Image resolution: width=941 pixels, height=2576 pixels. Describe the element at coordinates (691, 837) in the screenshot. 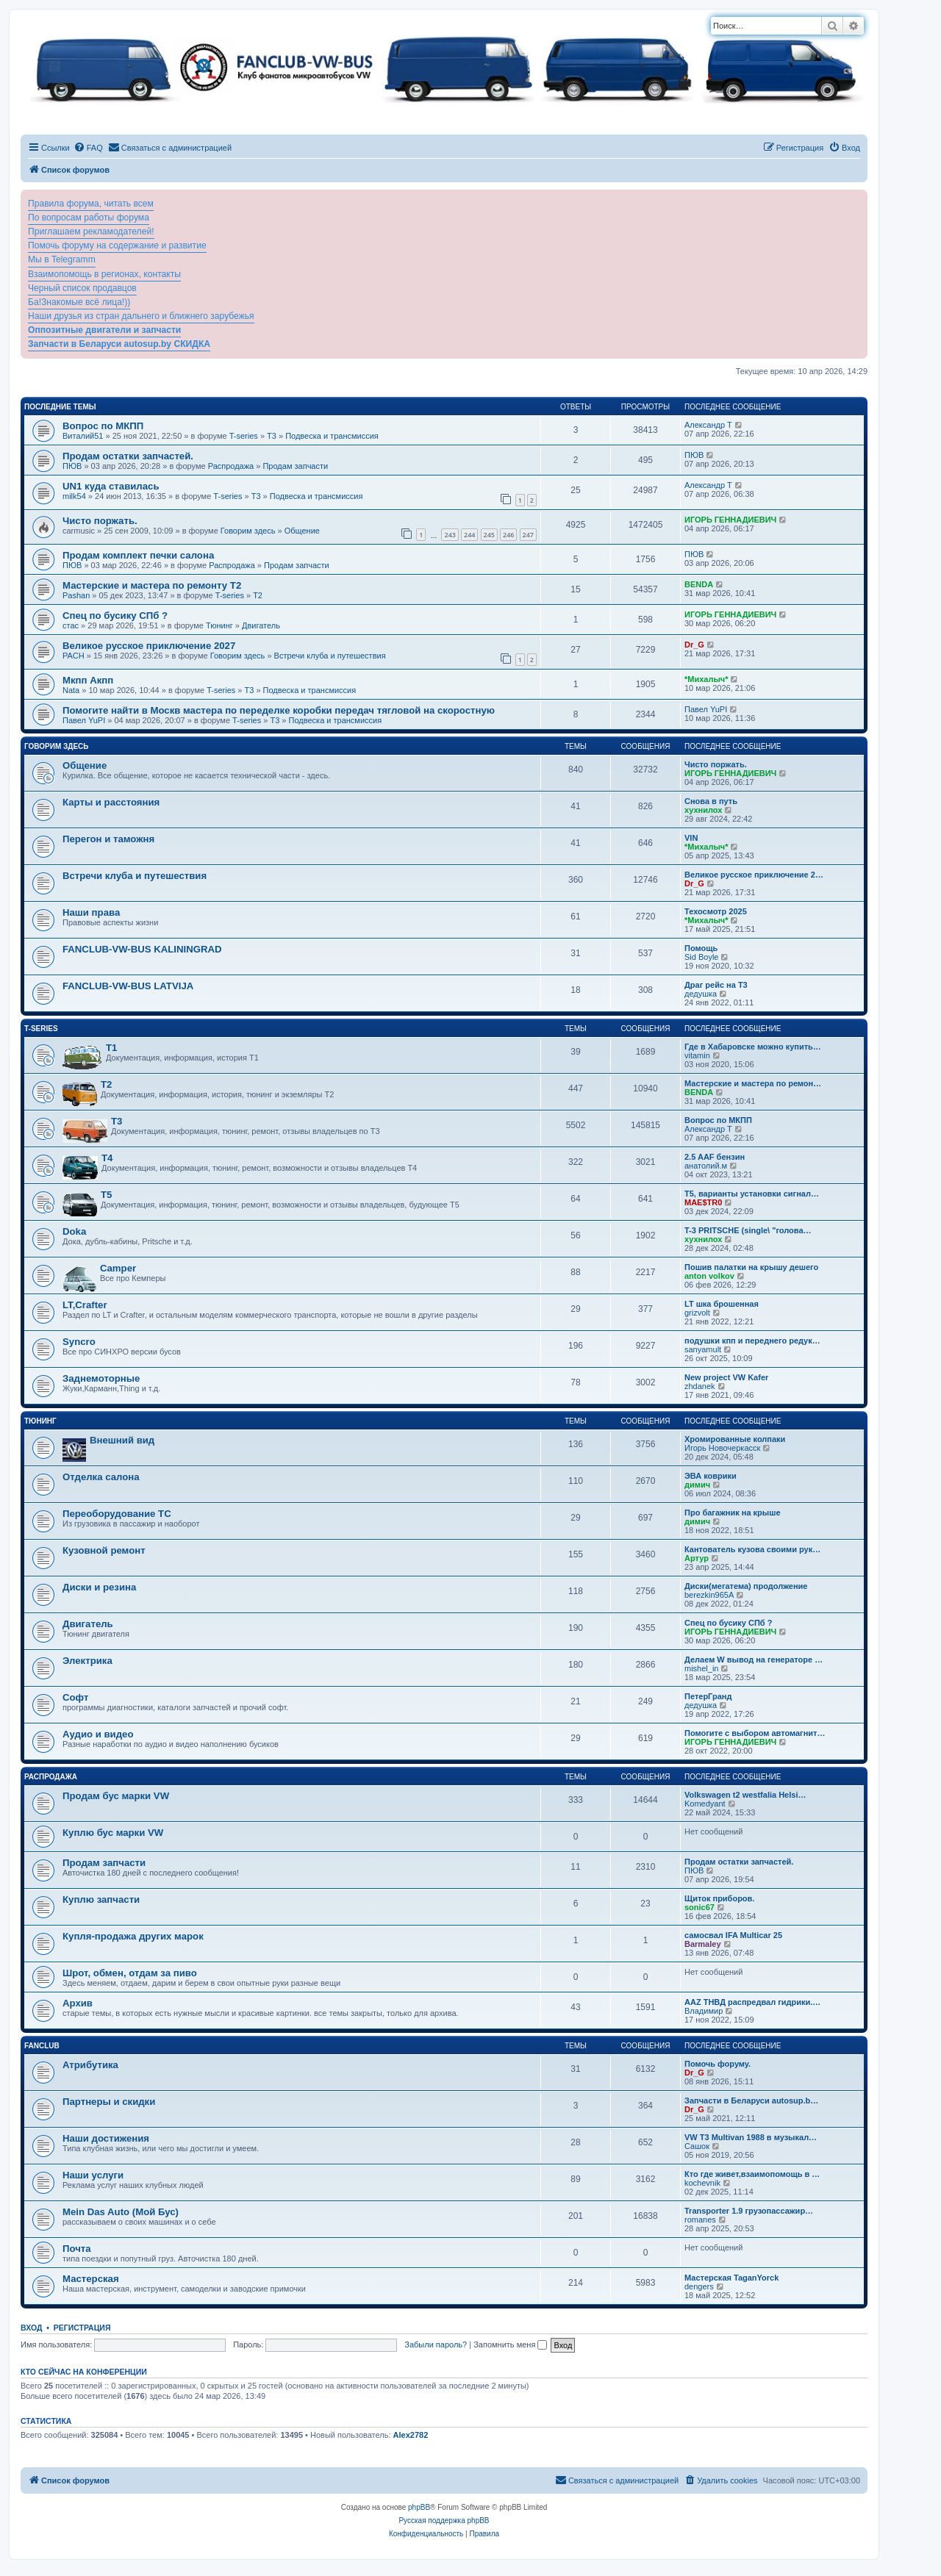

I see `VIN` at that location.